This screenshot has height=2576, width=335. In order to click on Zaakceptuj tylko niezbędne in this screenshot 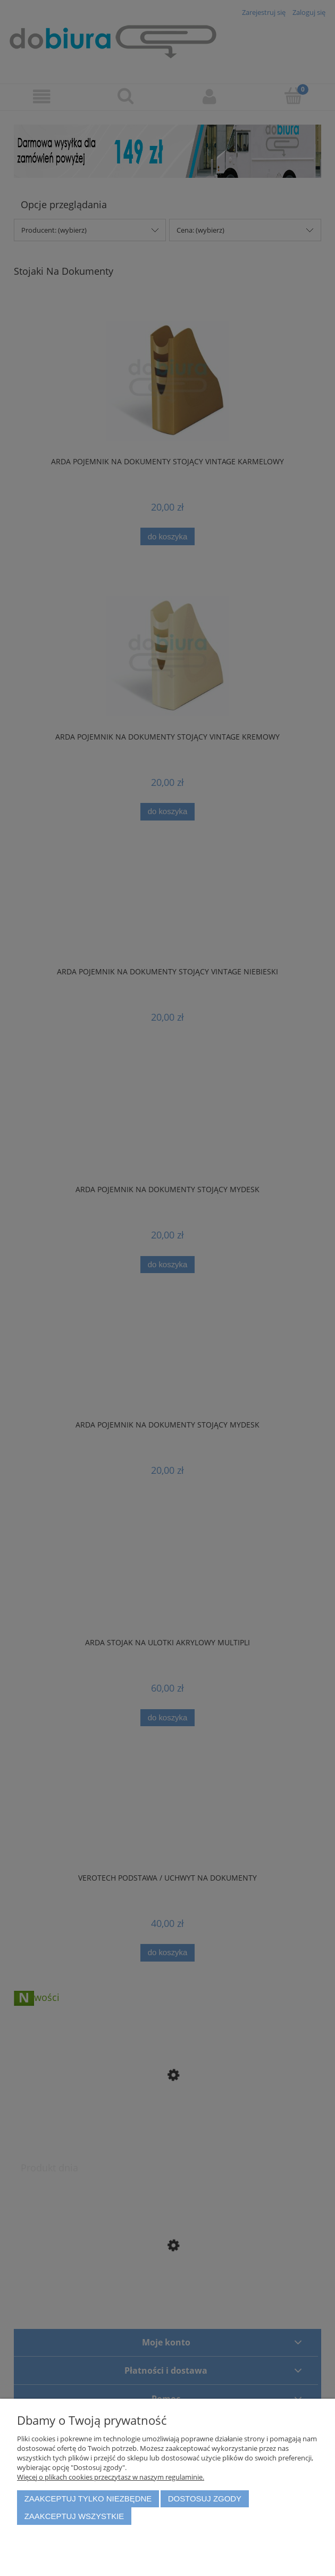, I will do `click(88, 2498)`.